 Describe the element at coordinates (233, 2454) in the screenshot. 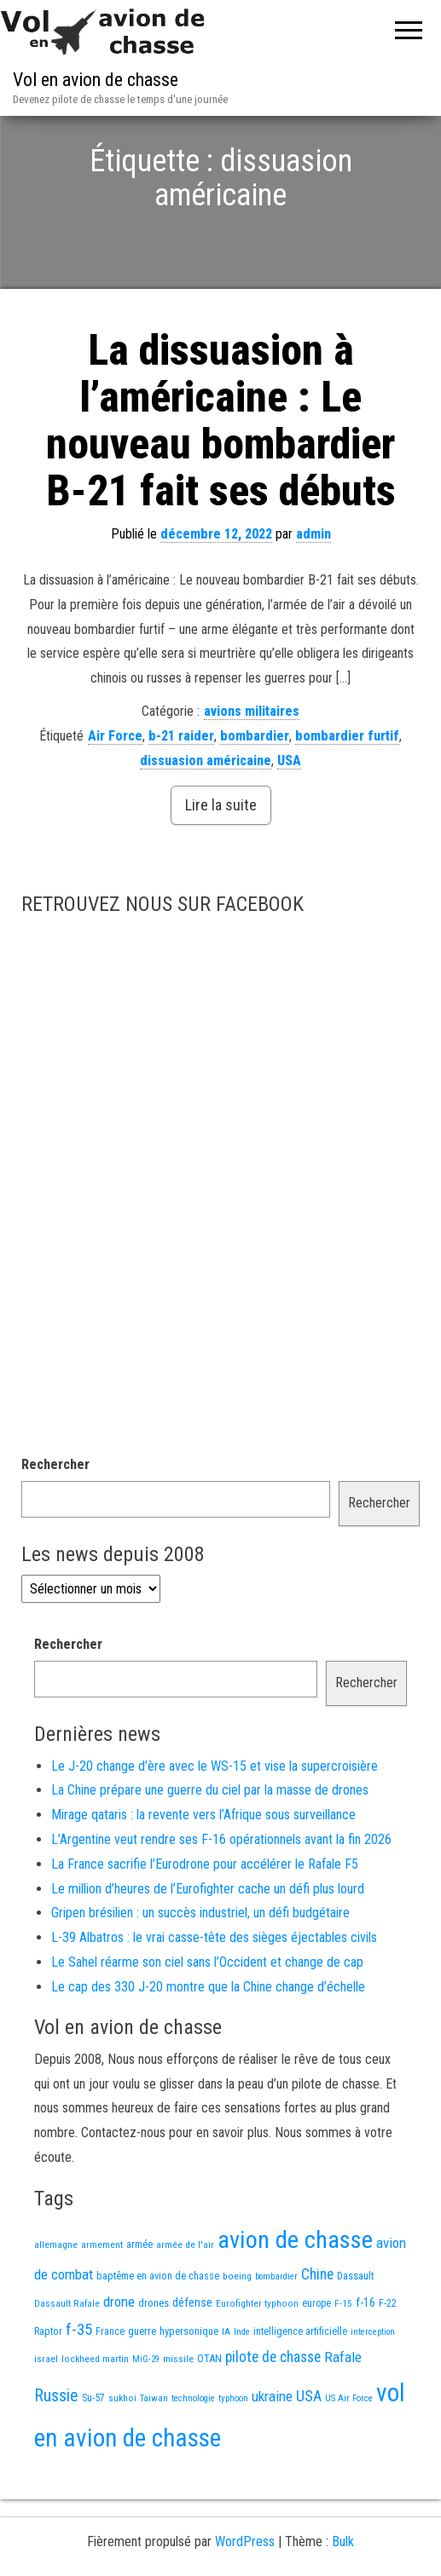

I see `typhoon [typhoon (12 éléments)]` at that location.